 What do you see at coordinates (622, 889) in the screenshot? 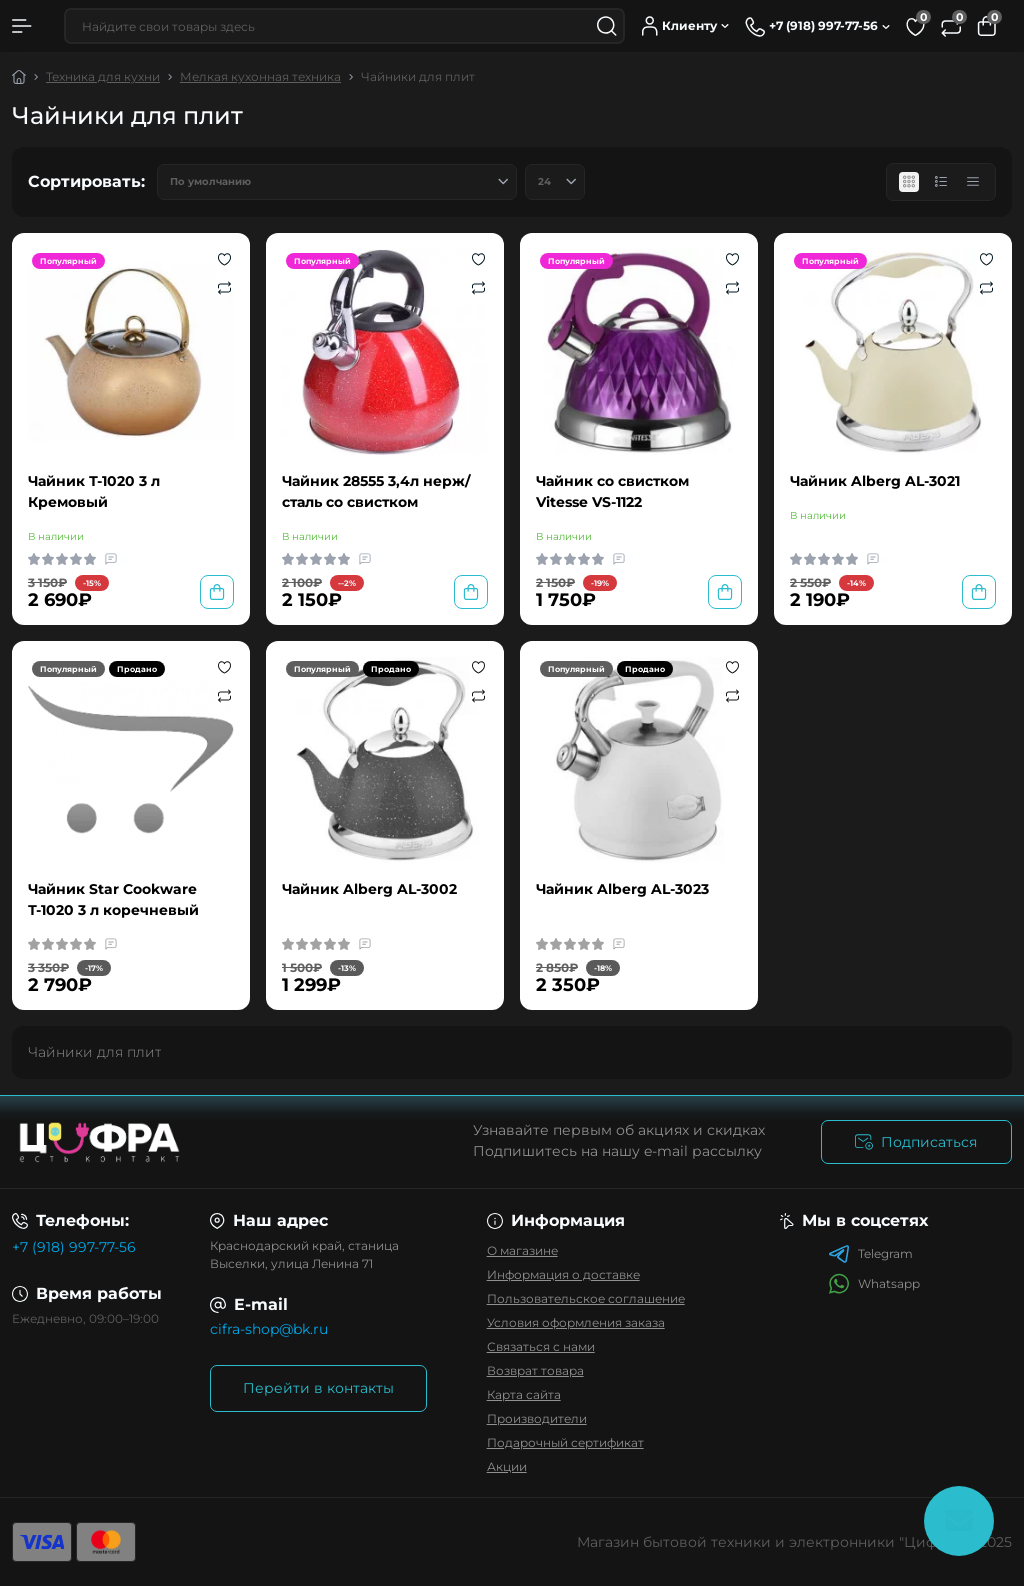
I see `Чайник Alberg AL-3023` at bounding box center [622, 889].